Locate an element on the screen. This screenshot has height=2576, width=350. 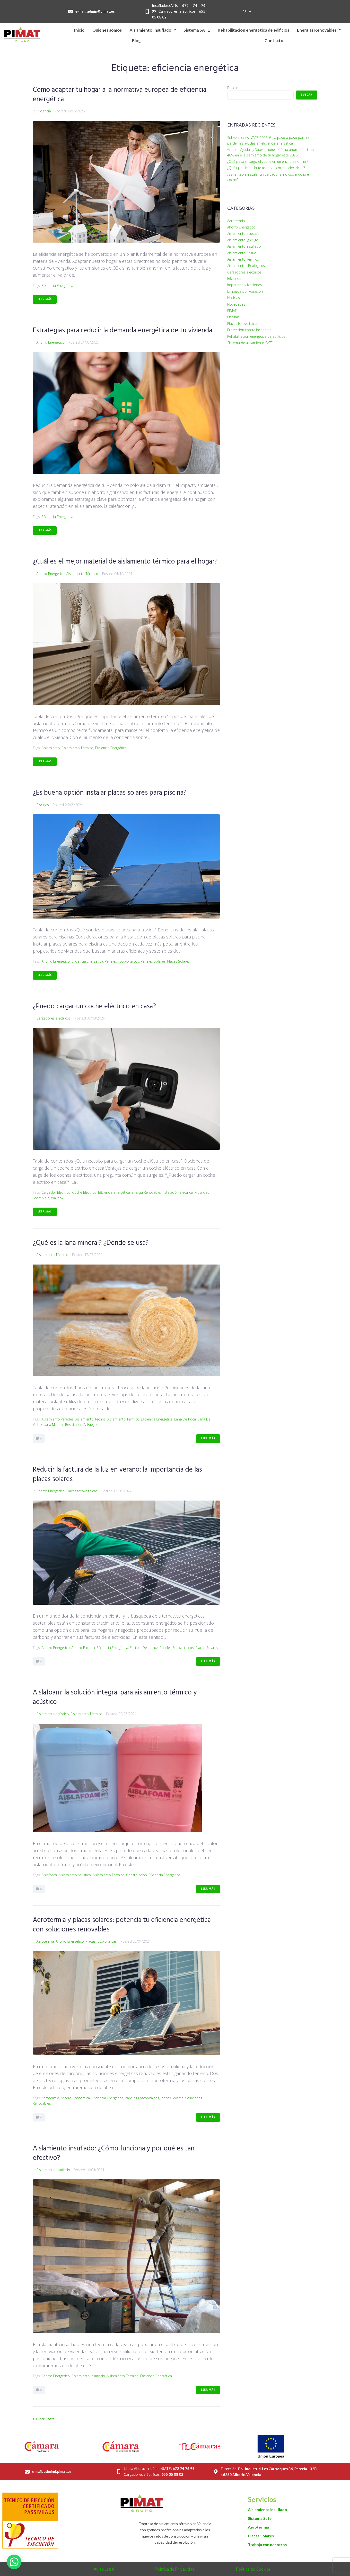
[Dirección: <strong>Pol. Industrial Les Carrasques 36, Parcela 132B, 46260 Alberic, Valencia</strong>] is located at coordinates (215, 2471).